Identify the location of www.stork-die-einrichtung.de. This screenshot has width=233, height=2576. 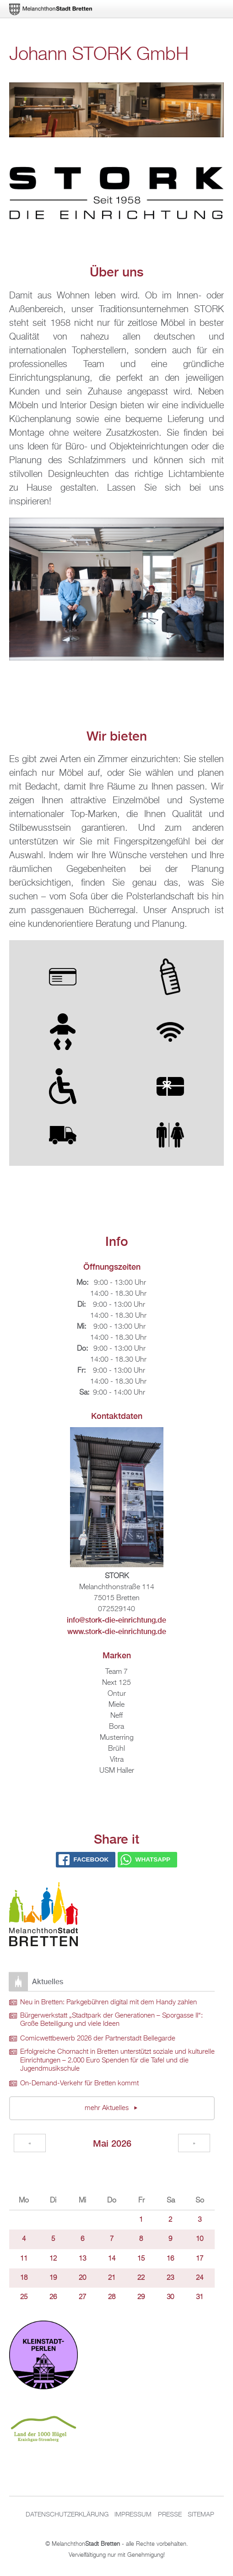
(116, 1631).